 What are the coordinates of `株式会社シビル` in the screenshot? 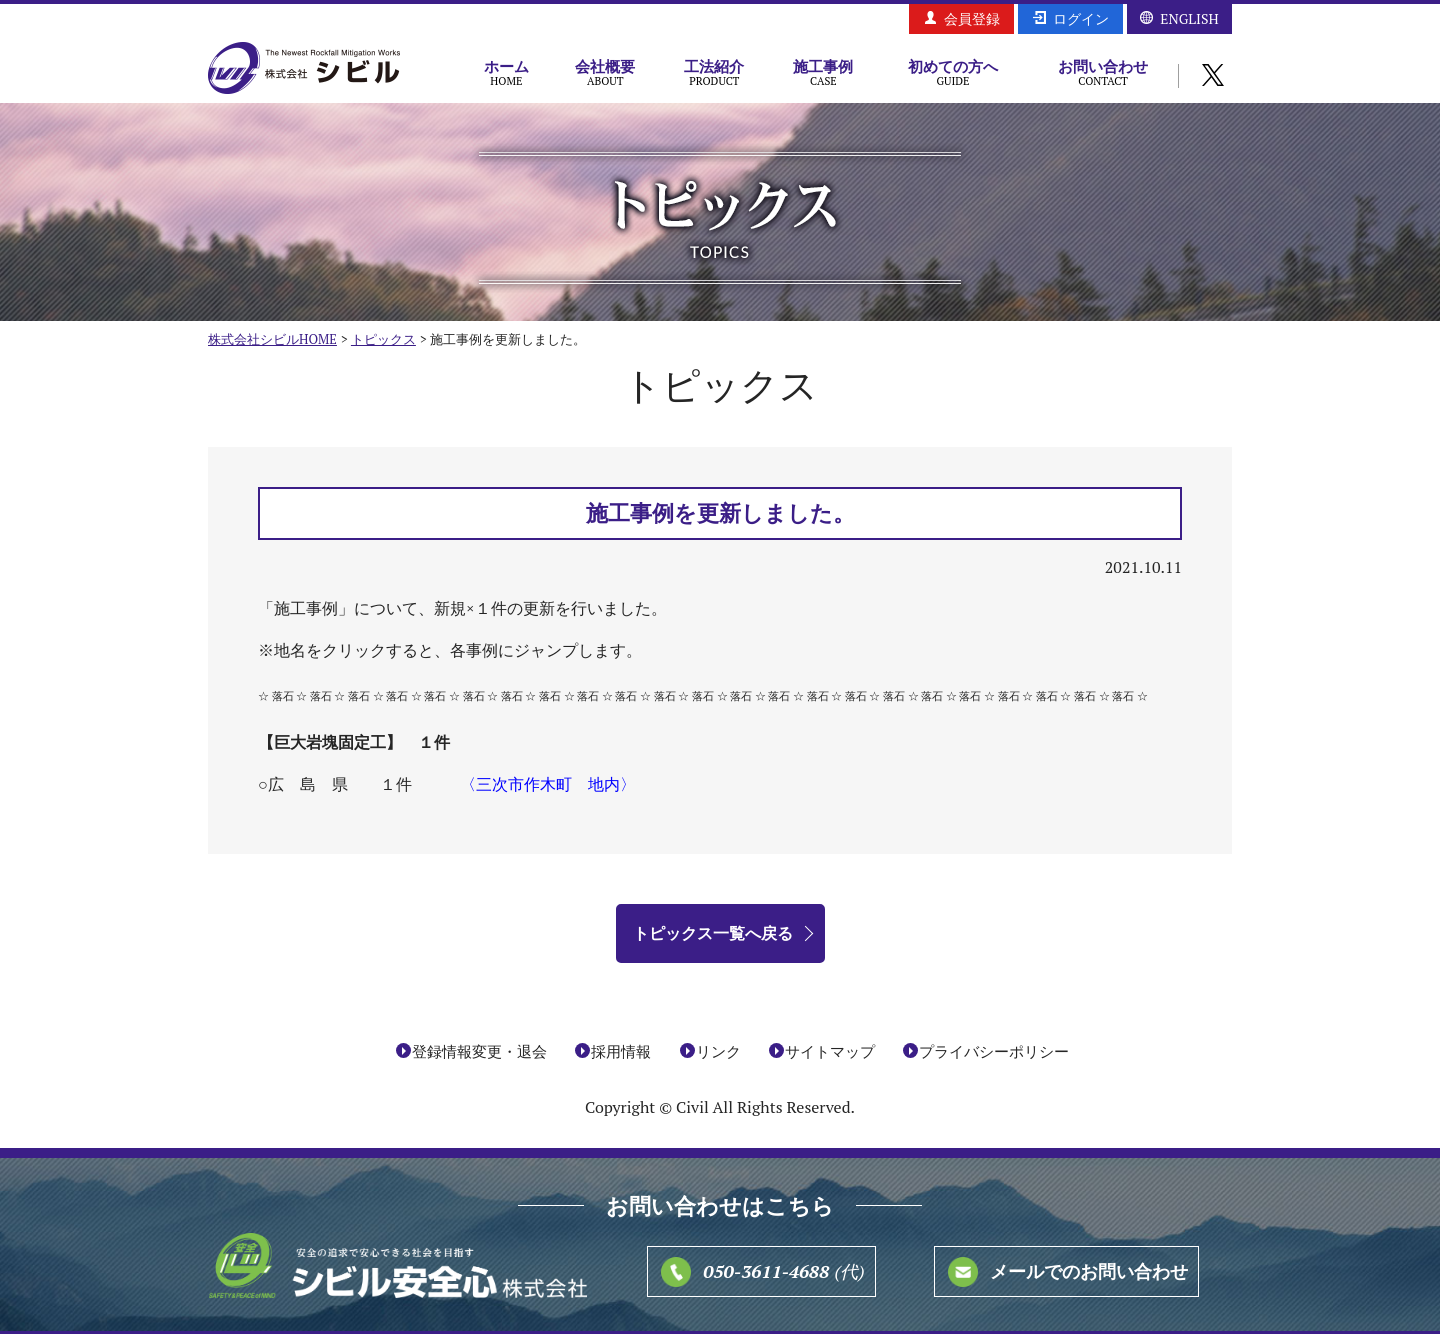 It's located at (304, 69).